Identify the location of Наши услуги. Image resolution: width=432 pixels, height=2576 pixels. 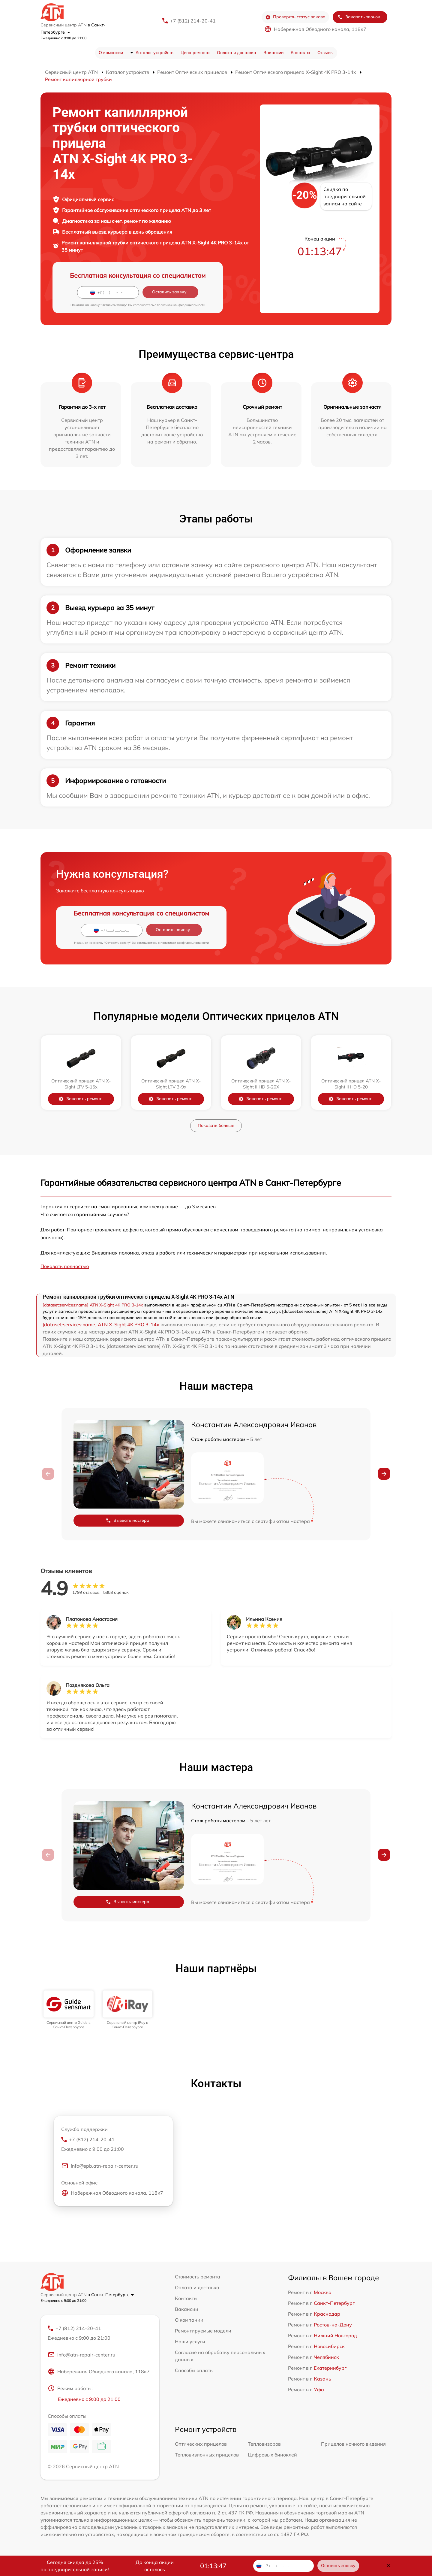
(190, 2341).